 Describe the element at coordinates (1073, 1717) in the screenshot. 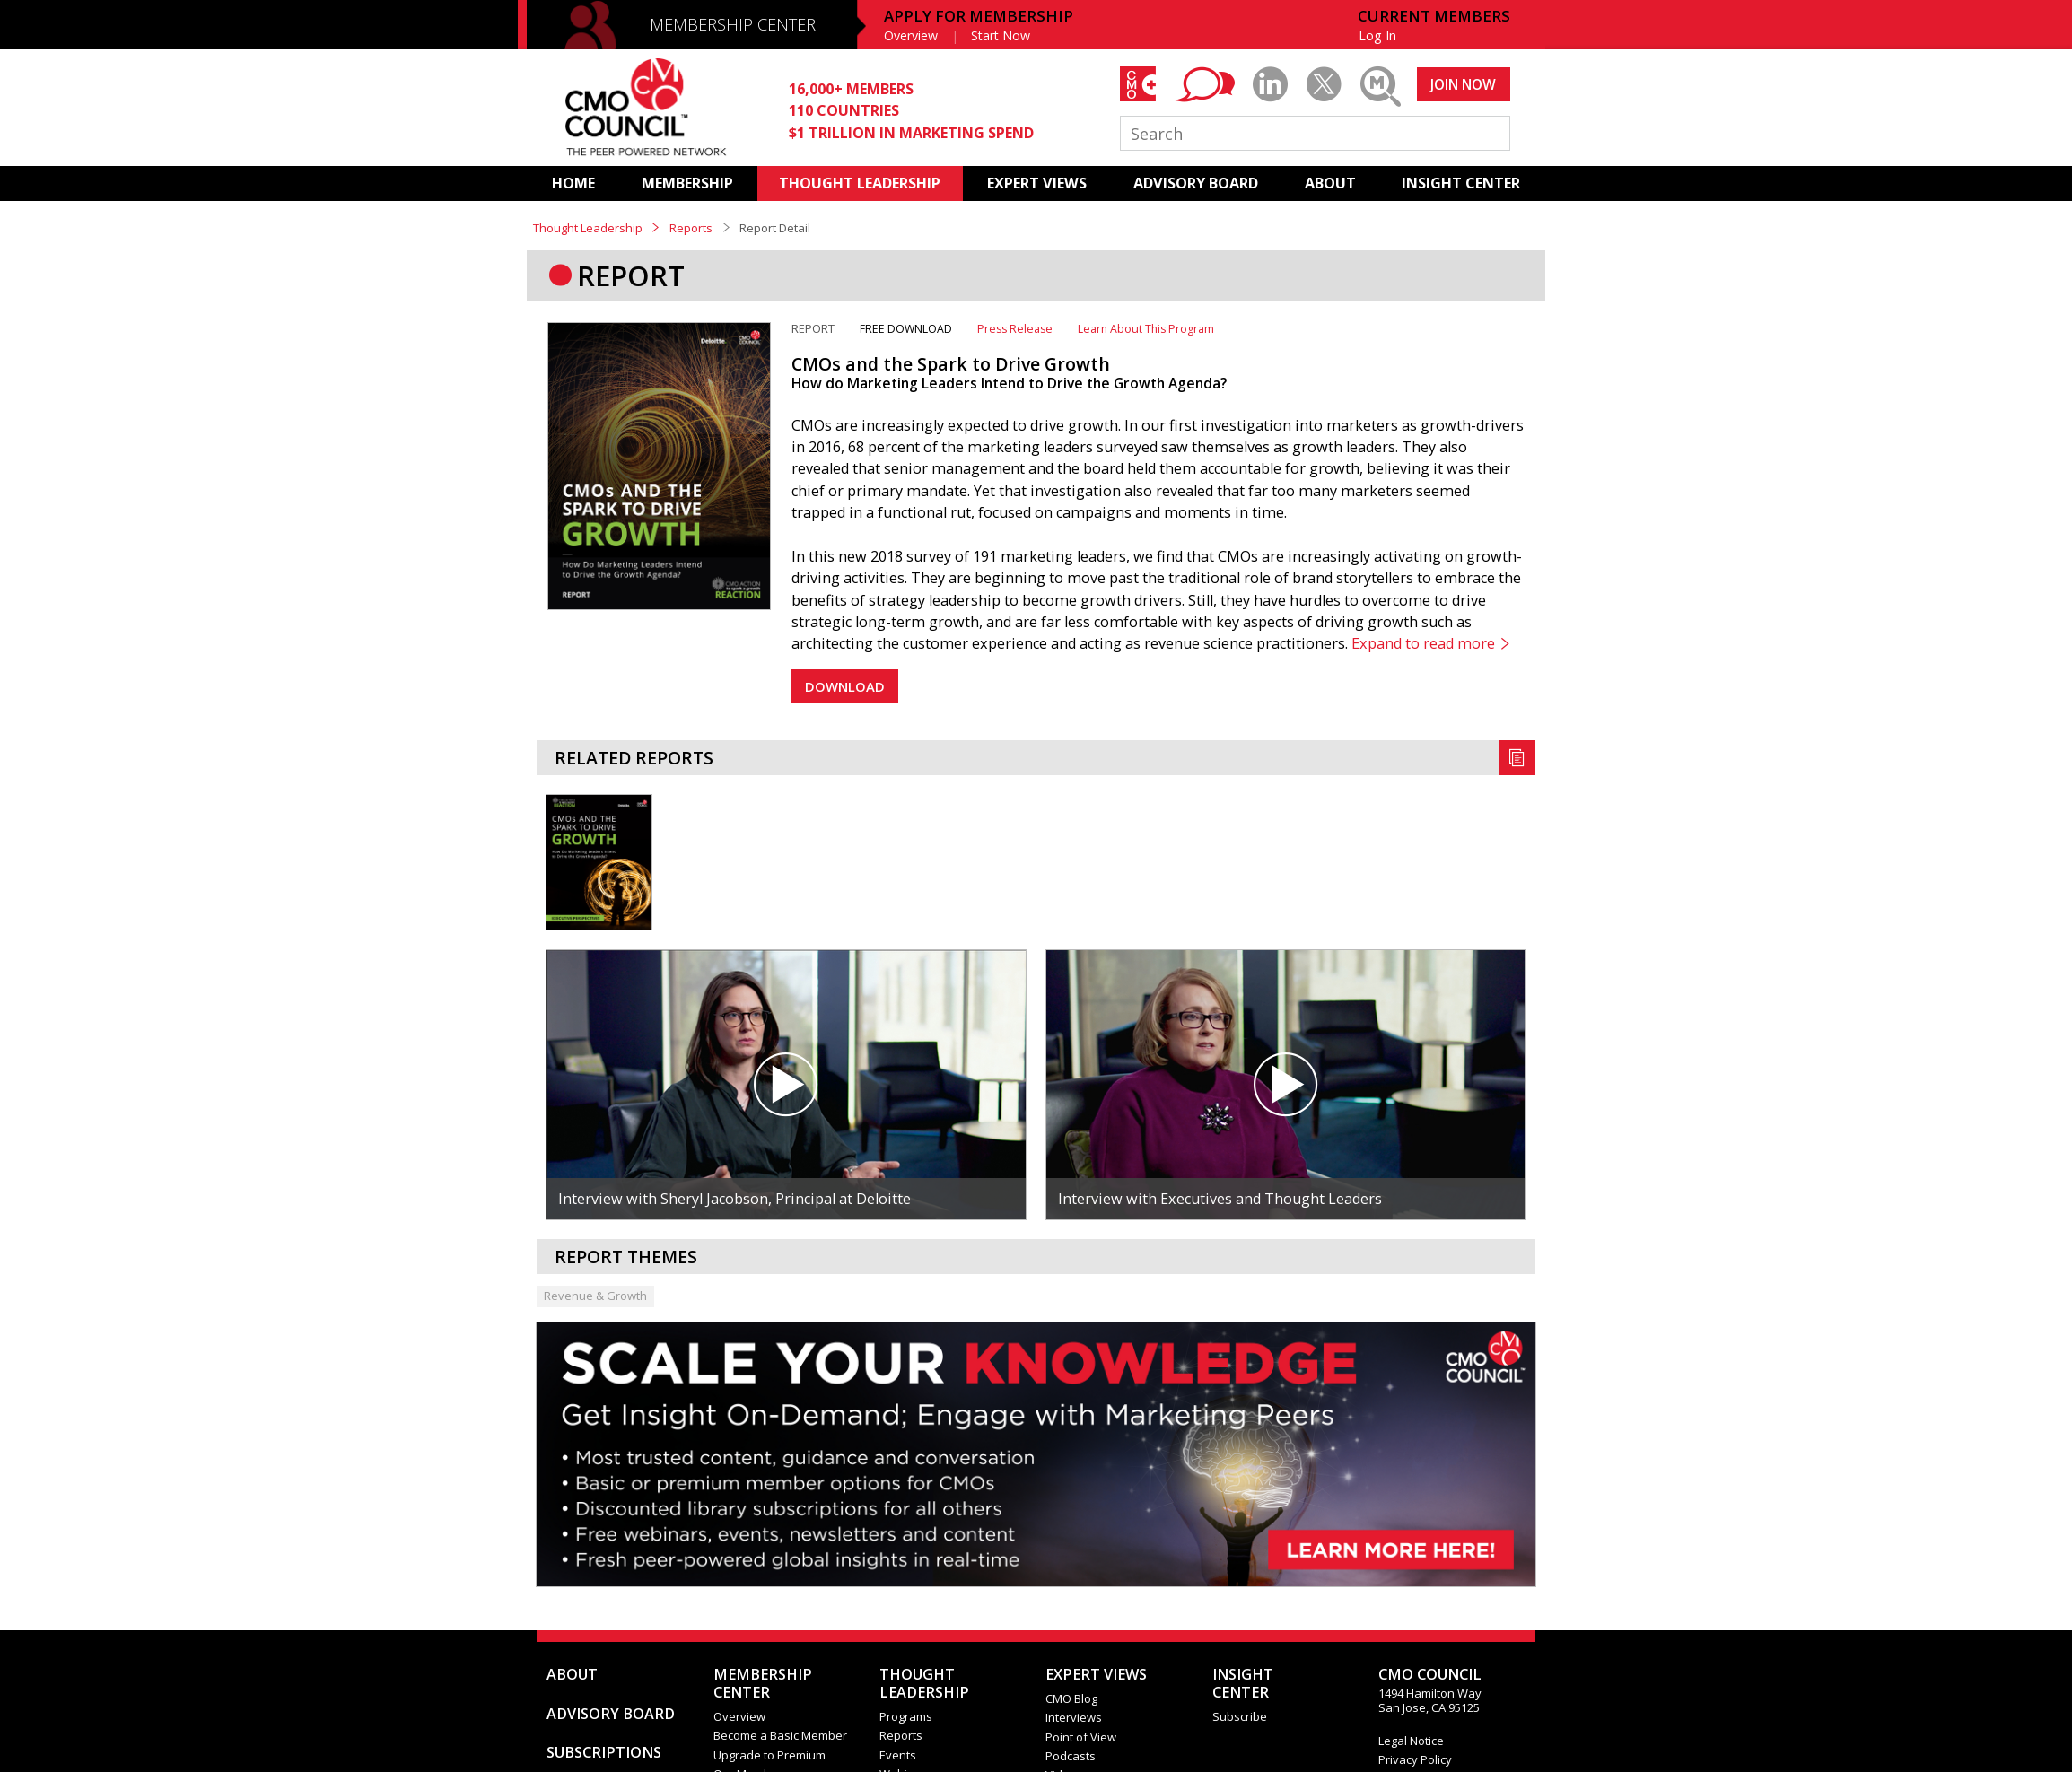

I see `Interviews` at that location.